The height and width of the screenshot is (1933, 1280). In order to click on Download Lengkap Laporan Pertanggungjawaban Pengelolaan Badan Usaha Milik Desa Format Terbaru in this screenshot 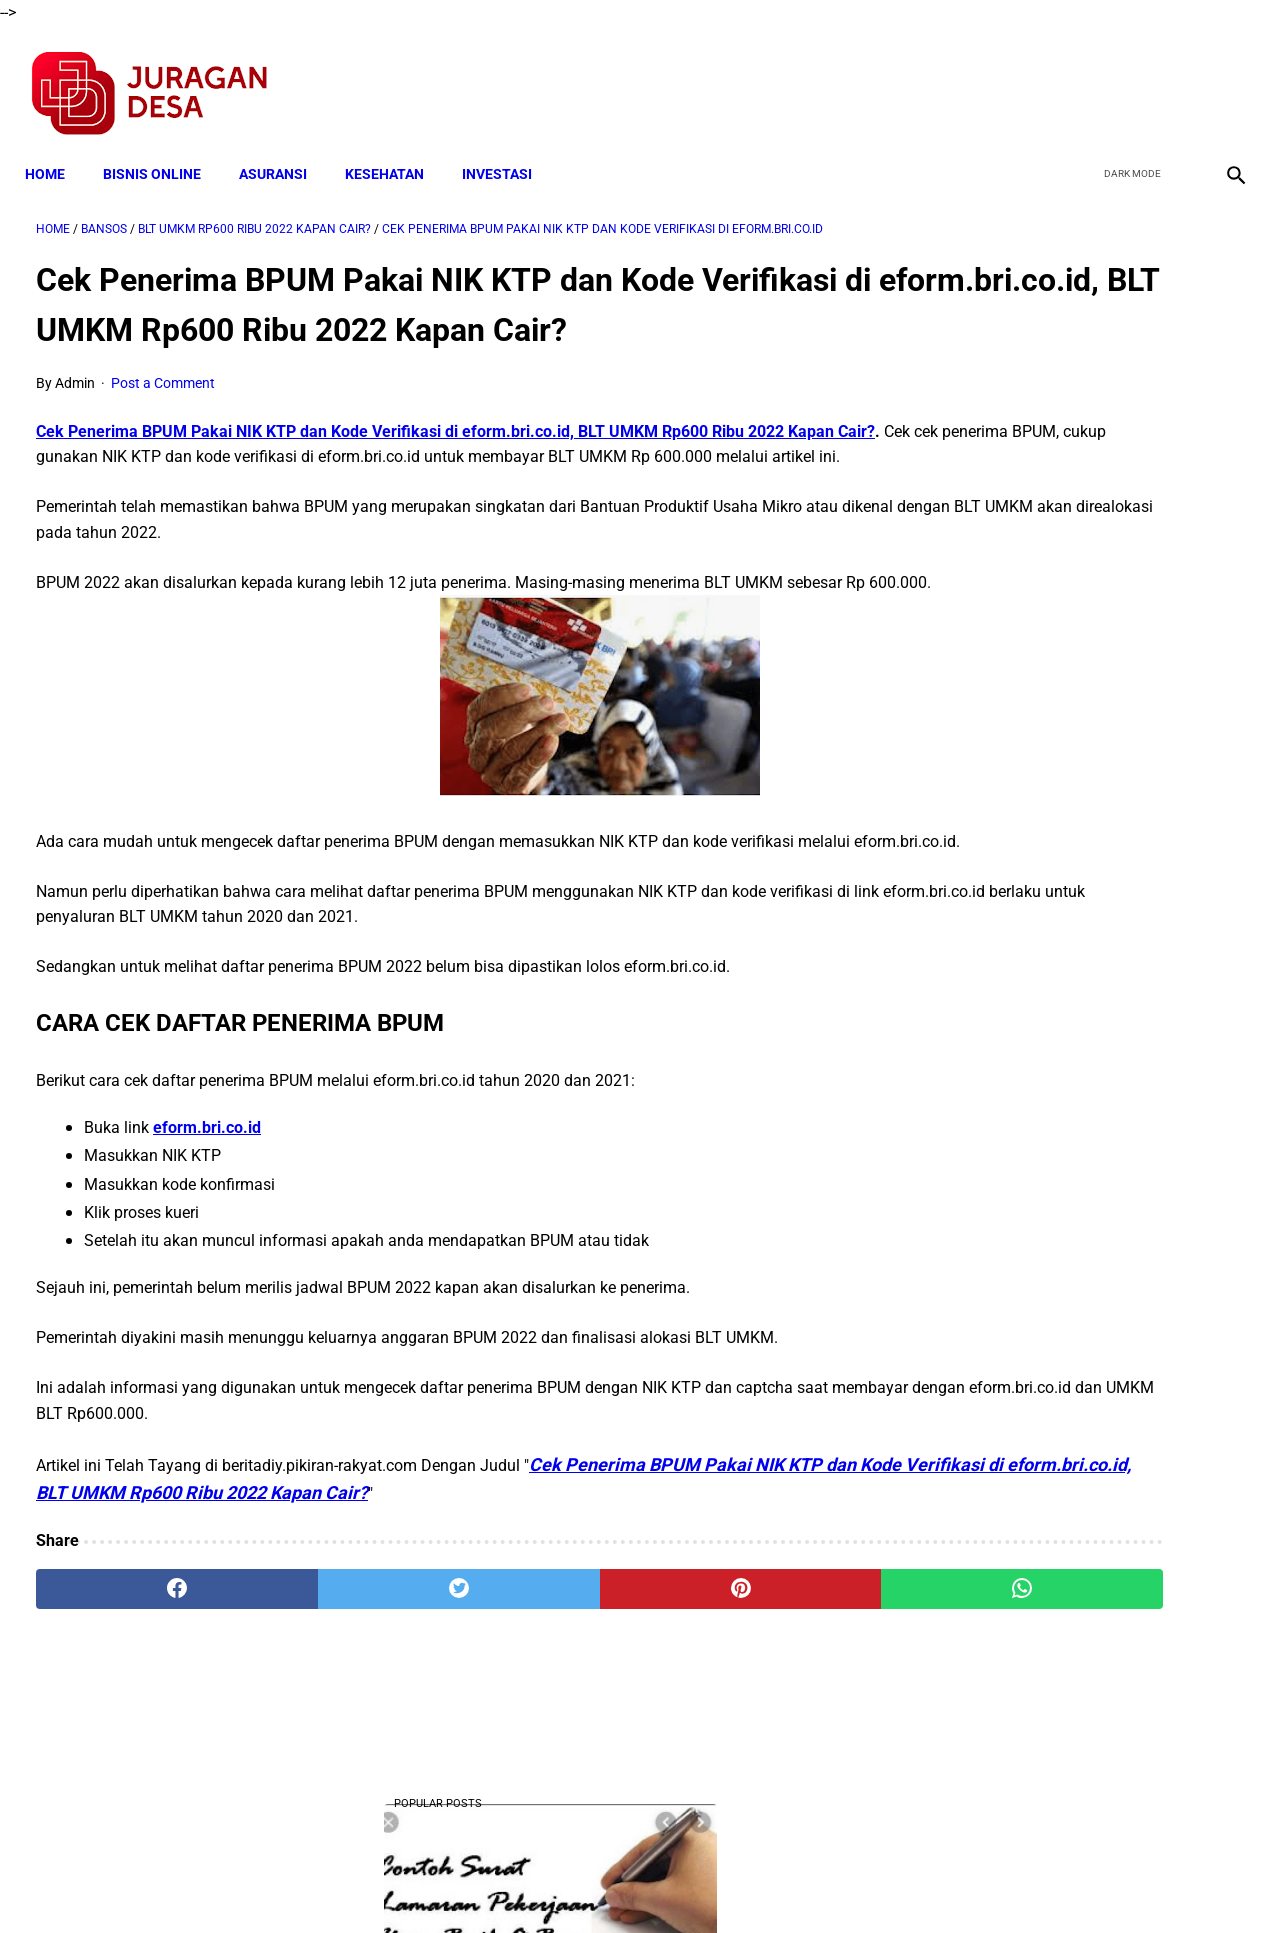, I will do `click(1080, 1318)`.